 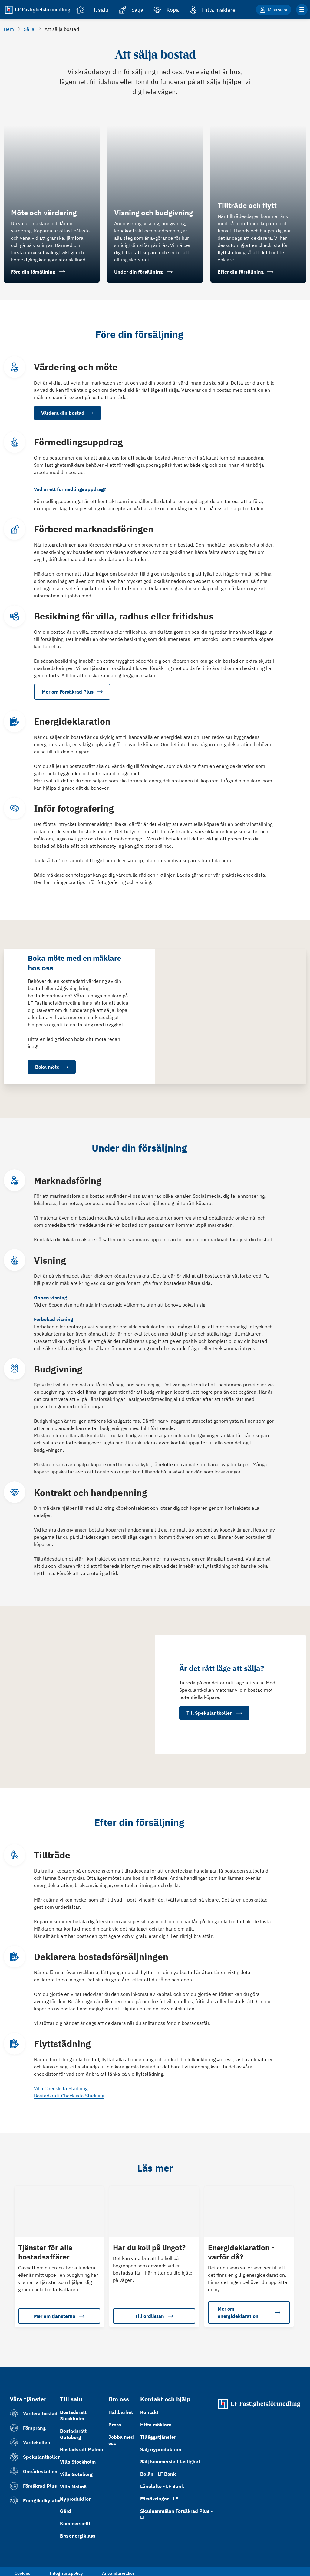 I want to click on Till Spekulantkollen [button], so click(x=214, y=1713).